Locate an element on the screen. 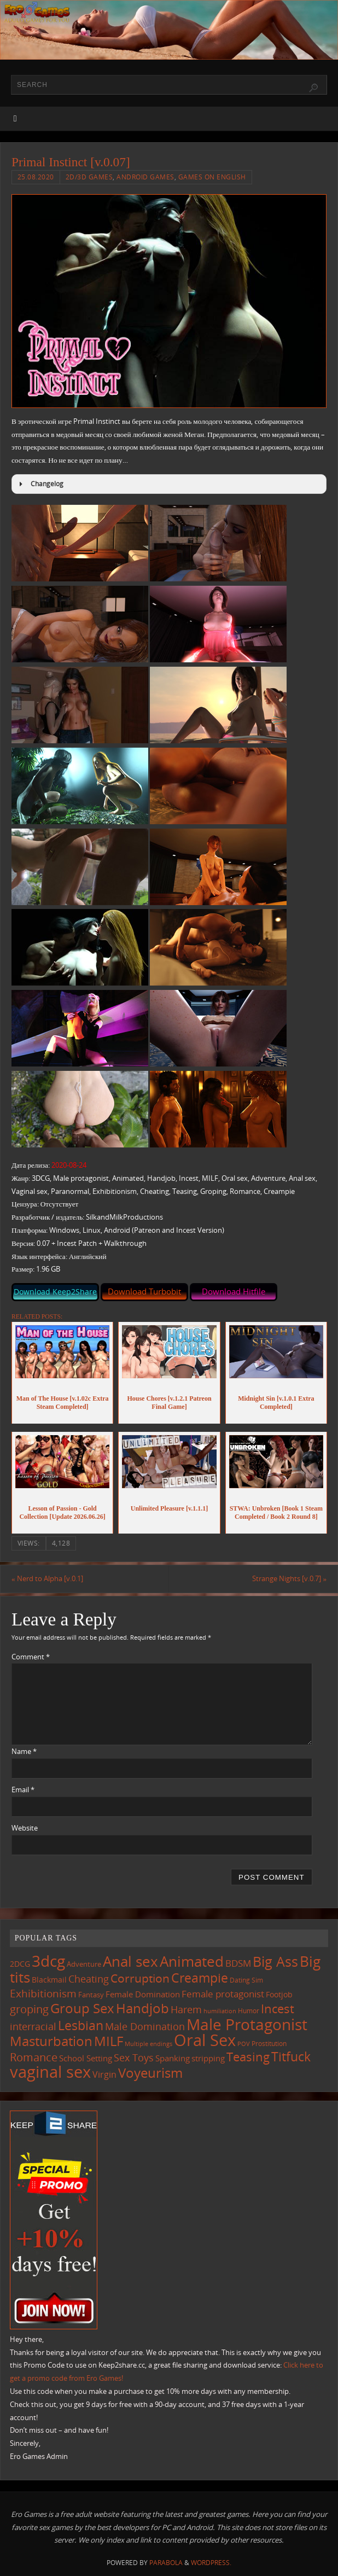  Titfuck [Titfuck (469 items)] is located at coordinates (291, 2056).